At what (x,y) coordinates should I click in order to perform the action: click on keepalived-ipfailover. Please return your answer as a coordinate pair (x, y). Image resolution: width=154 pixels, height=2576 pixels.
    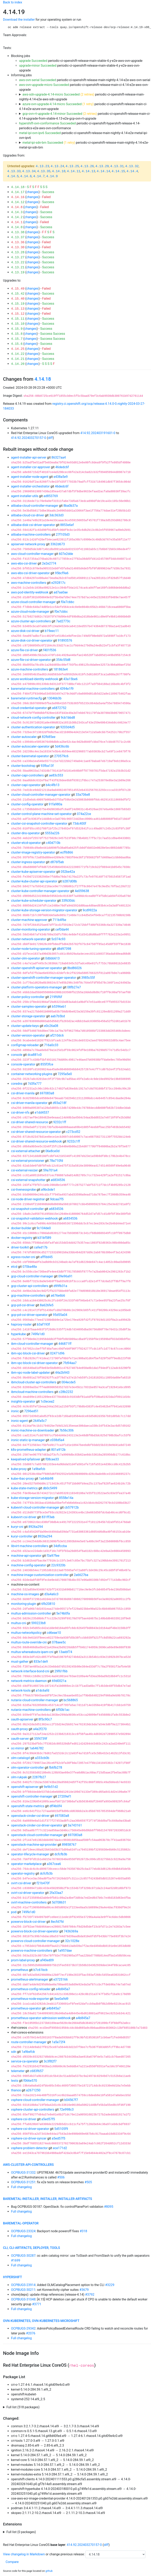
    Looking at the image, I should click on (25, 1459).